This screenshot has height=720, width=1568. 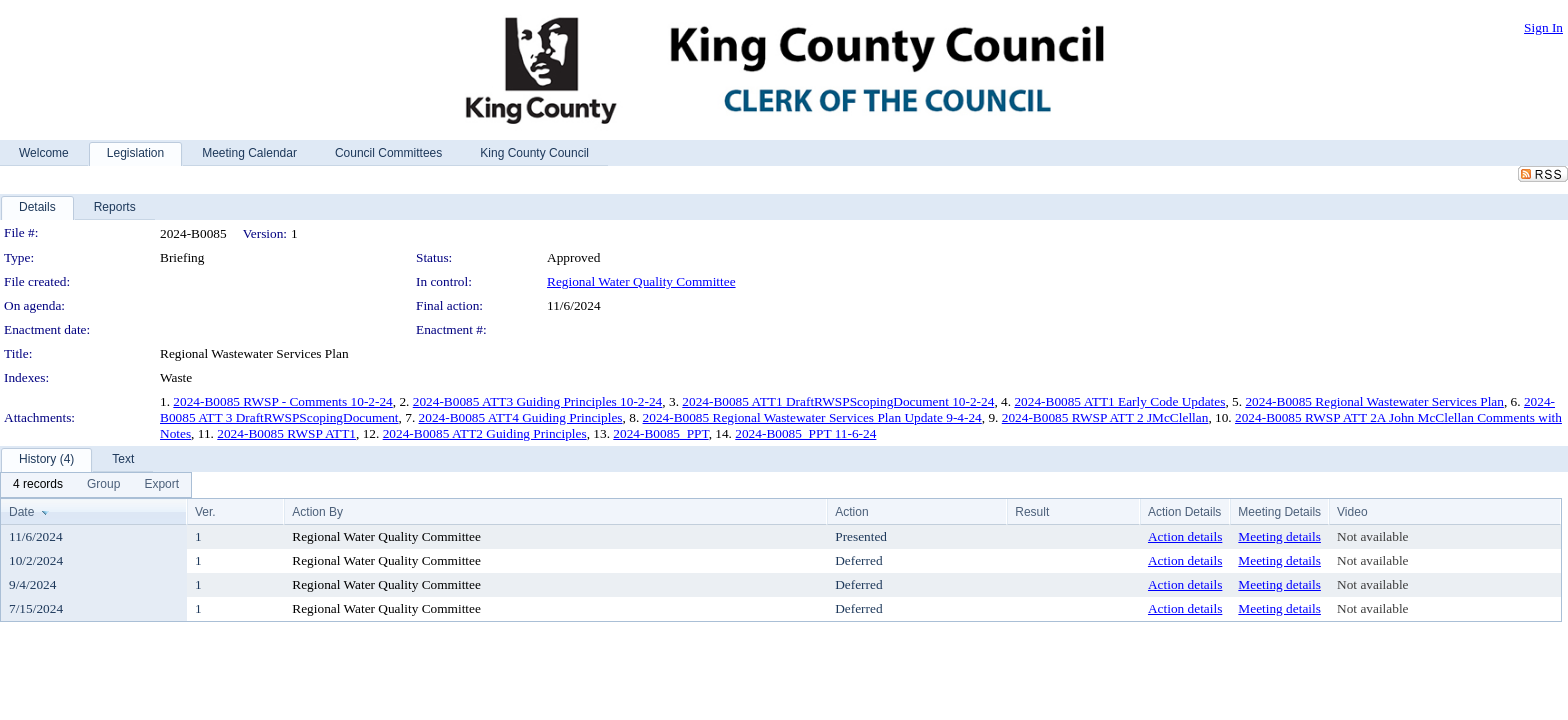 I want to click on 2024-B0085 RWSP ATT 2 JMcClellan, so click(x=1105, y=417).